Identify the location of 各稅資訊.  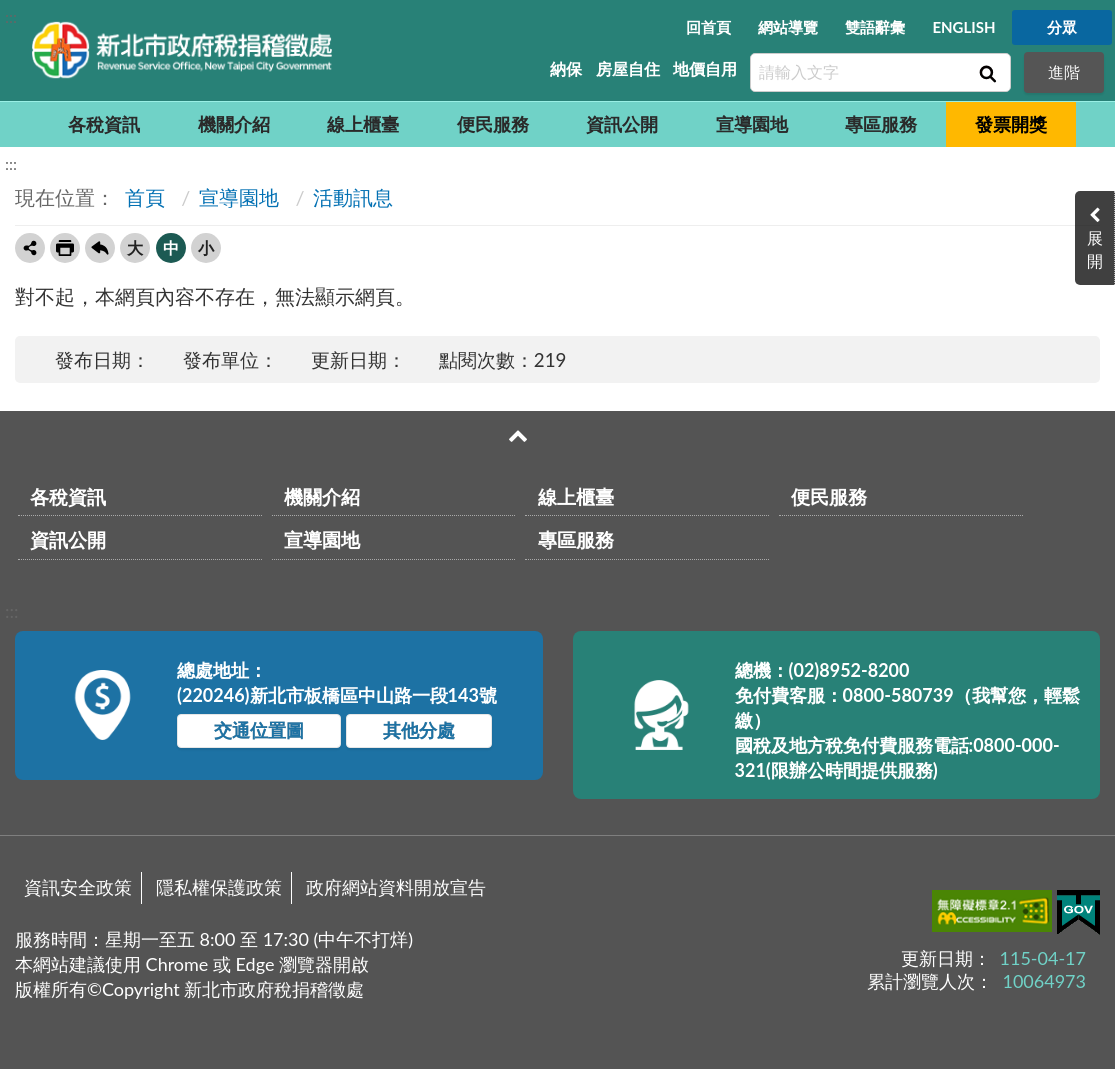
(104, 124).